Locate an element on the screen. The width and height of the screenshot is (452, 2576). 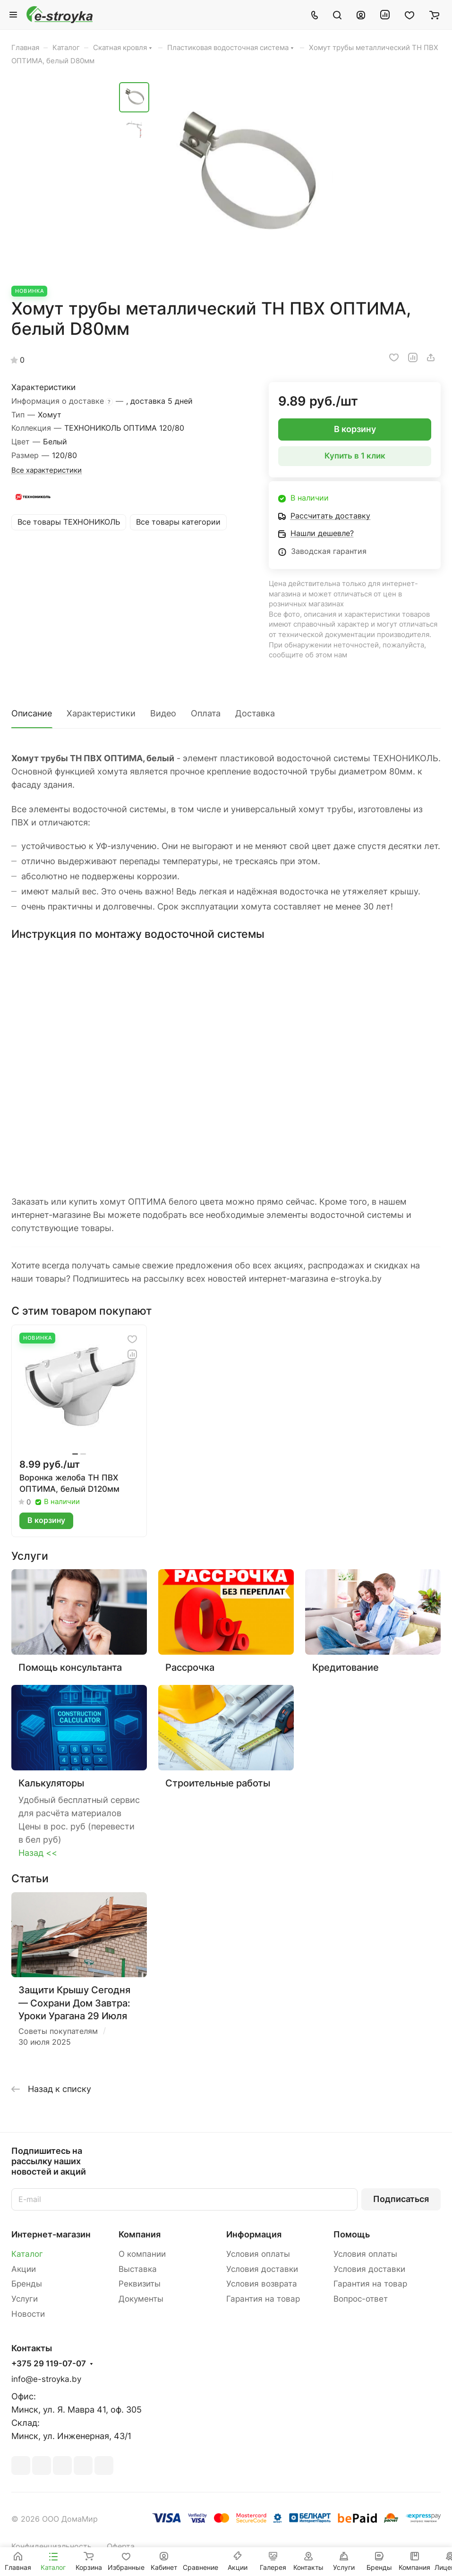
Бренды is located at coordinates (26, 2283).